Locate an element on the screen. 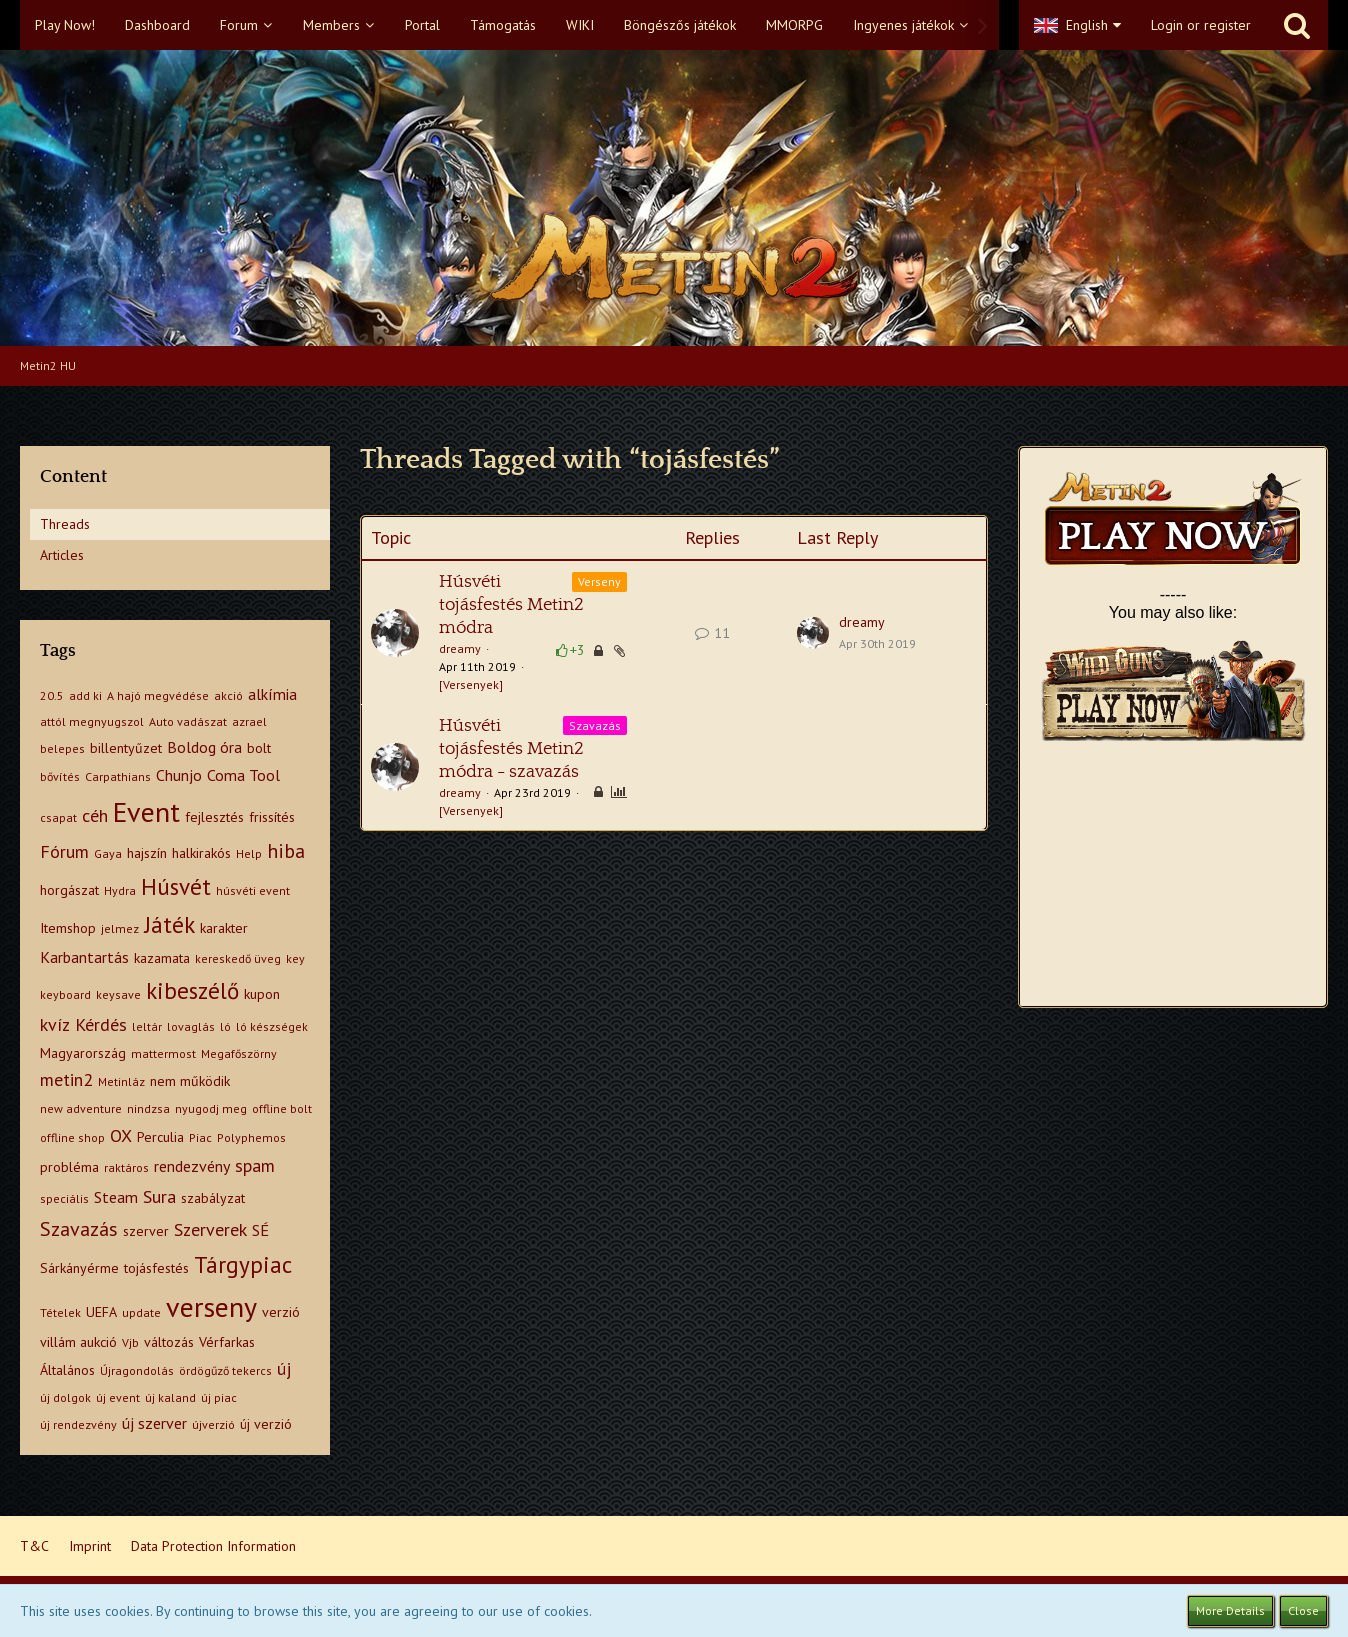  céh is located at coordinates (95, 815).